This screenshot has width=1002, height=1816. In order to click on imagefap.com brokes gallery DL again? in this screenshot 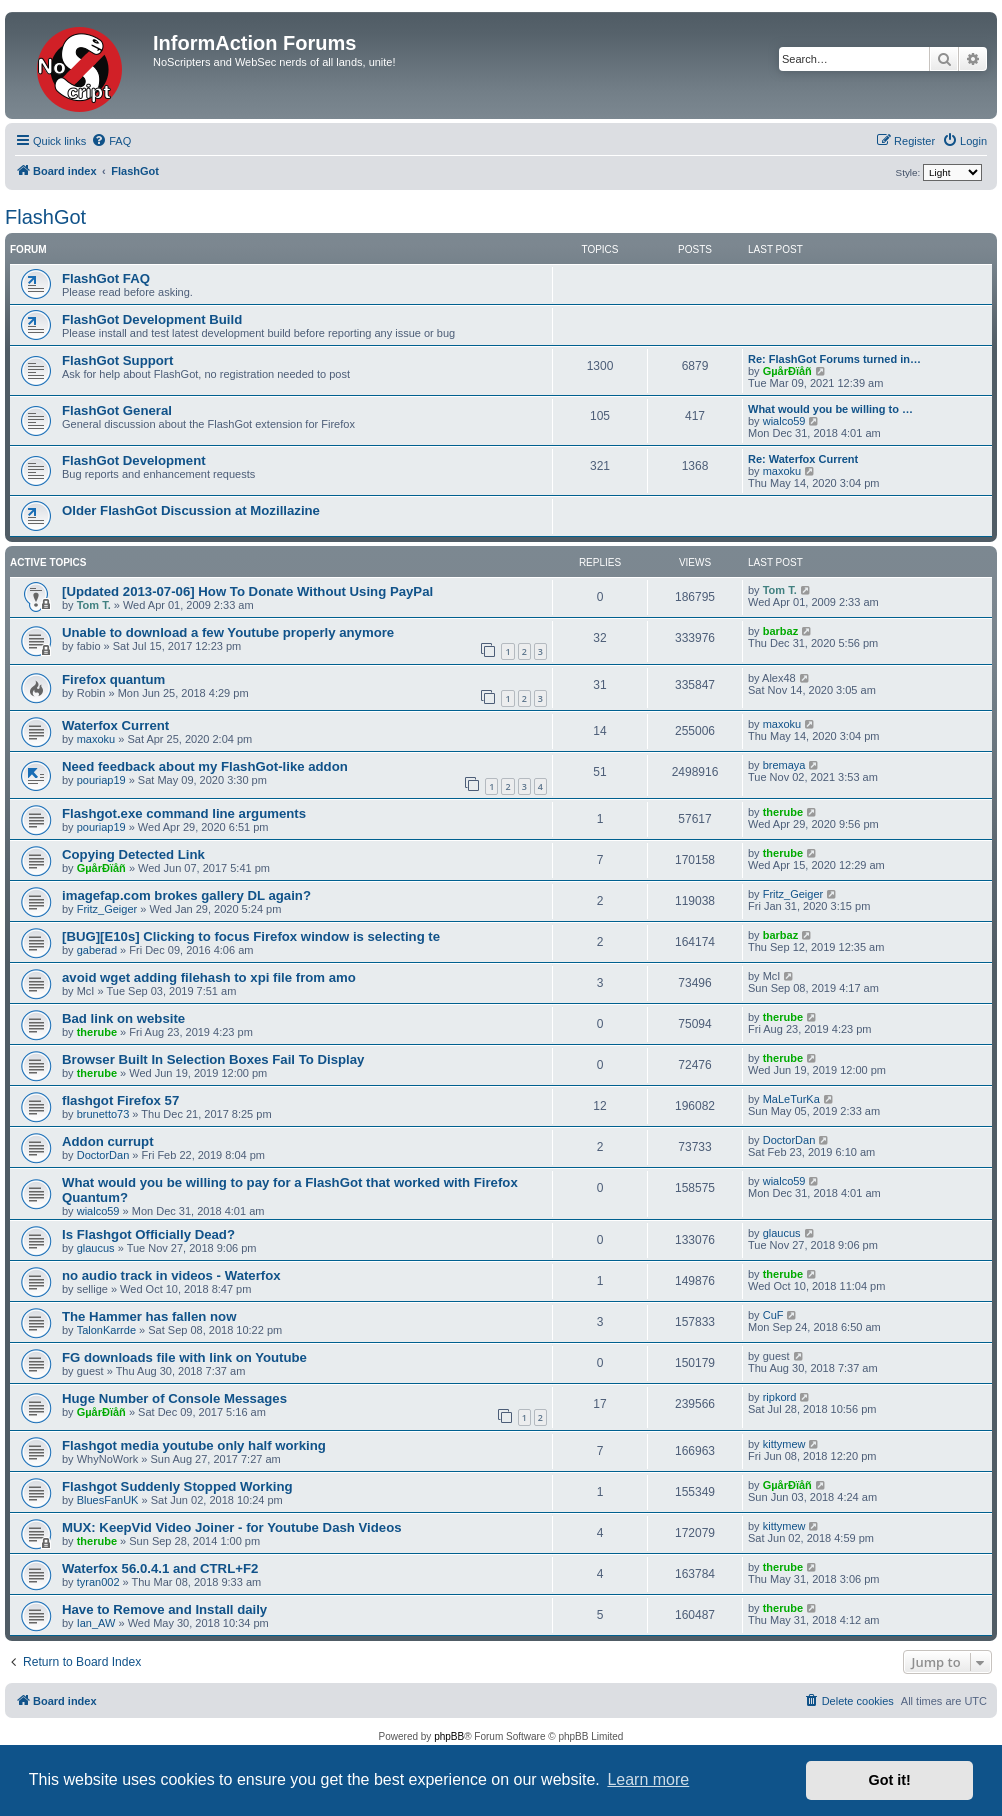, I will do `click(186, 895)`.